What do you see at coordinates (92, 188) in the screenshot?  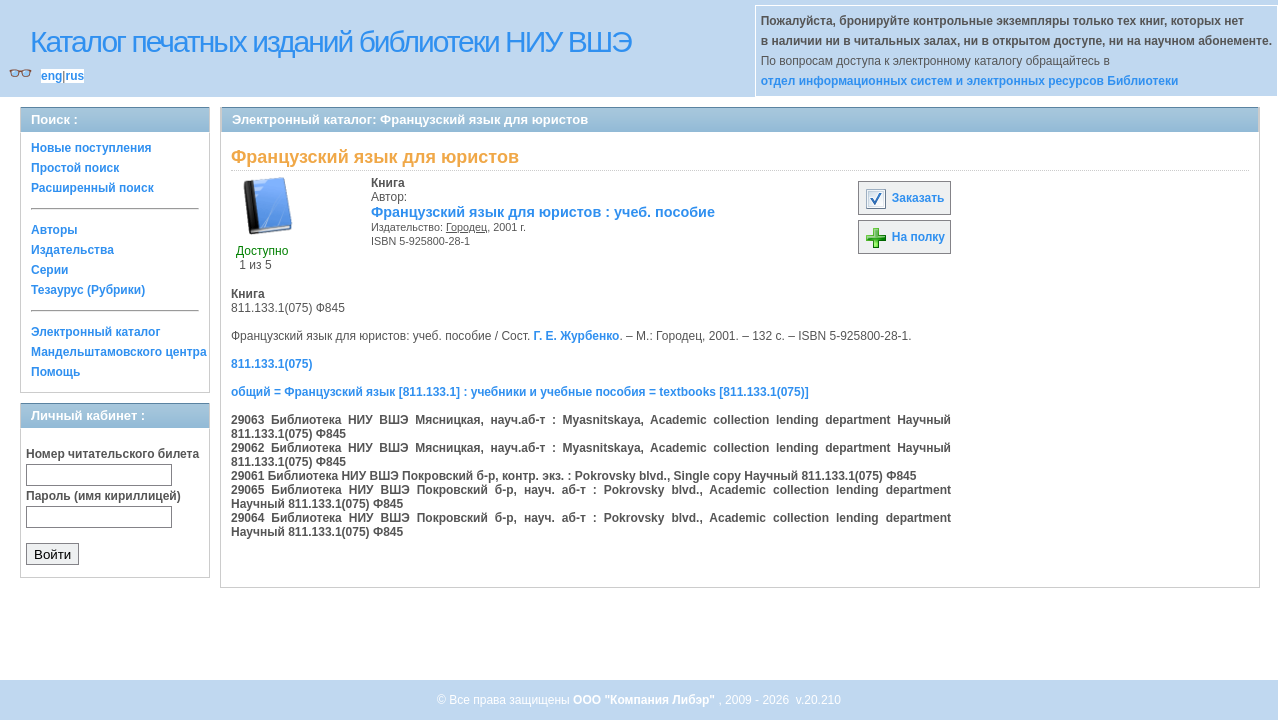 I see `Расширенный поиск` at bounding box center [92, 188].